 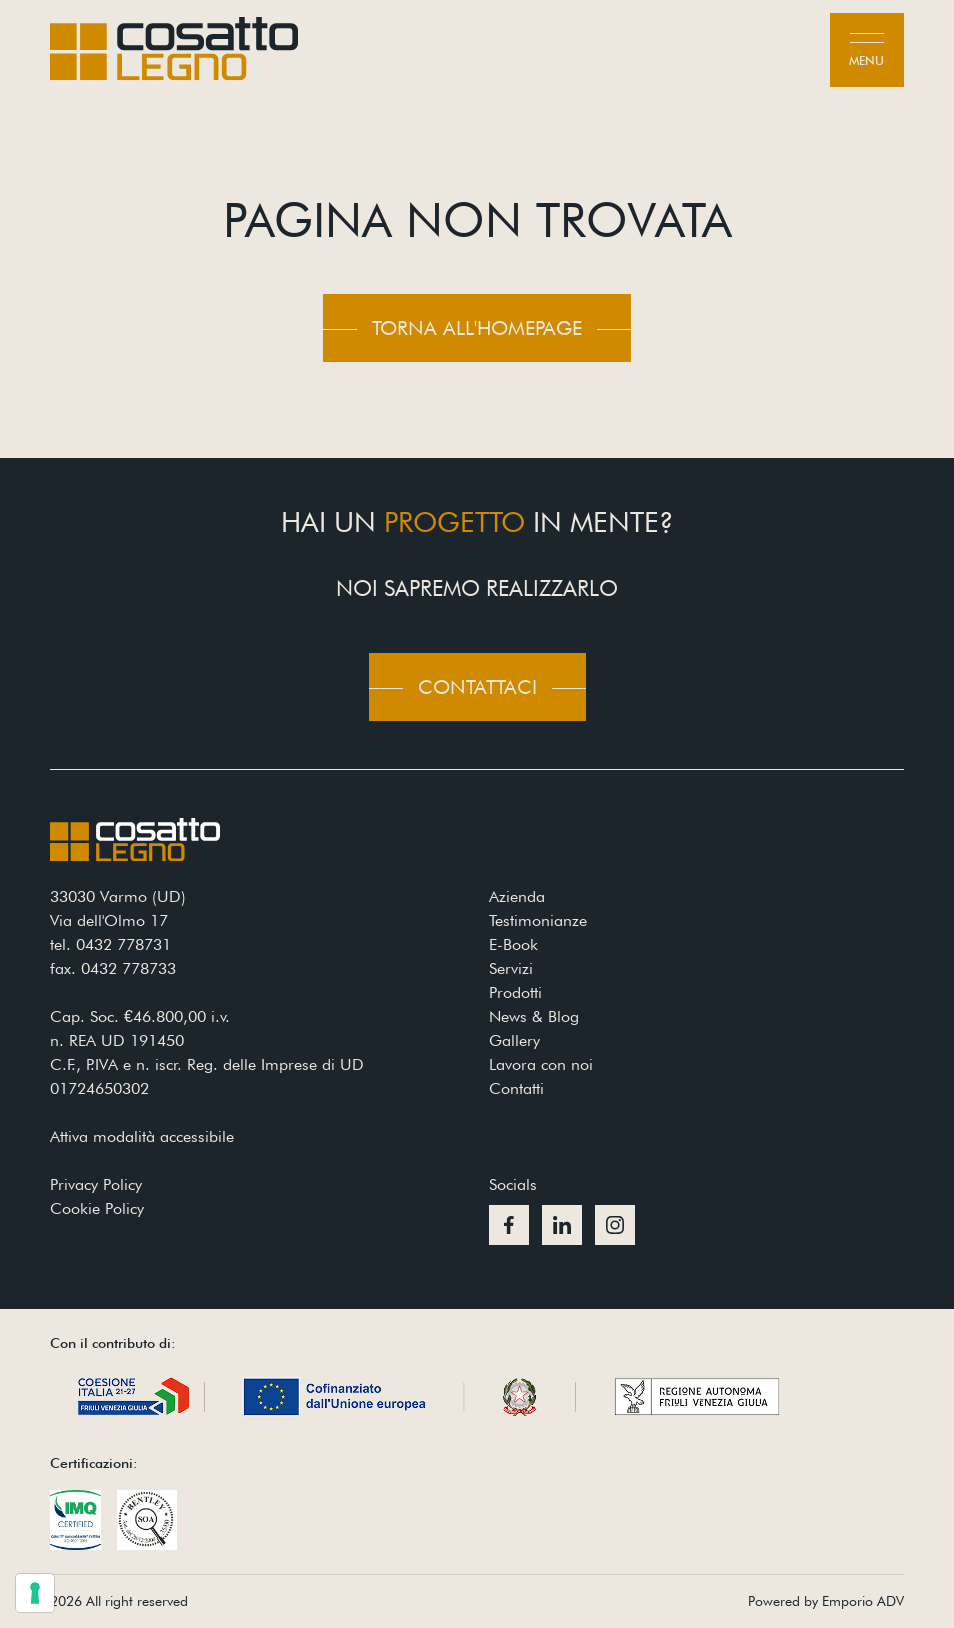 What do you see at coordinates (538, 920) in the screenshot?
I see `Testimonianze` at bounding box center [538, 920].